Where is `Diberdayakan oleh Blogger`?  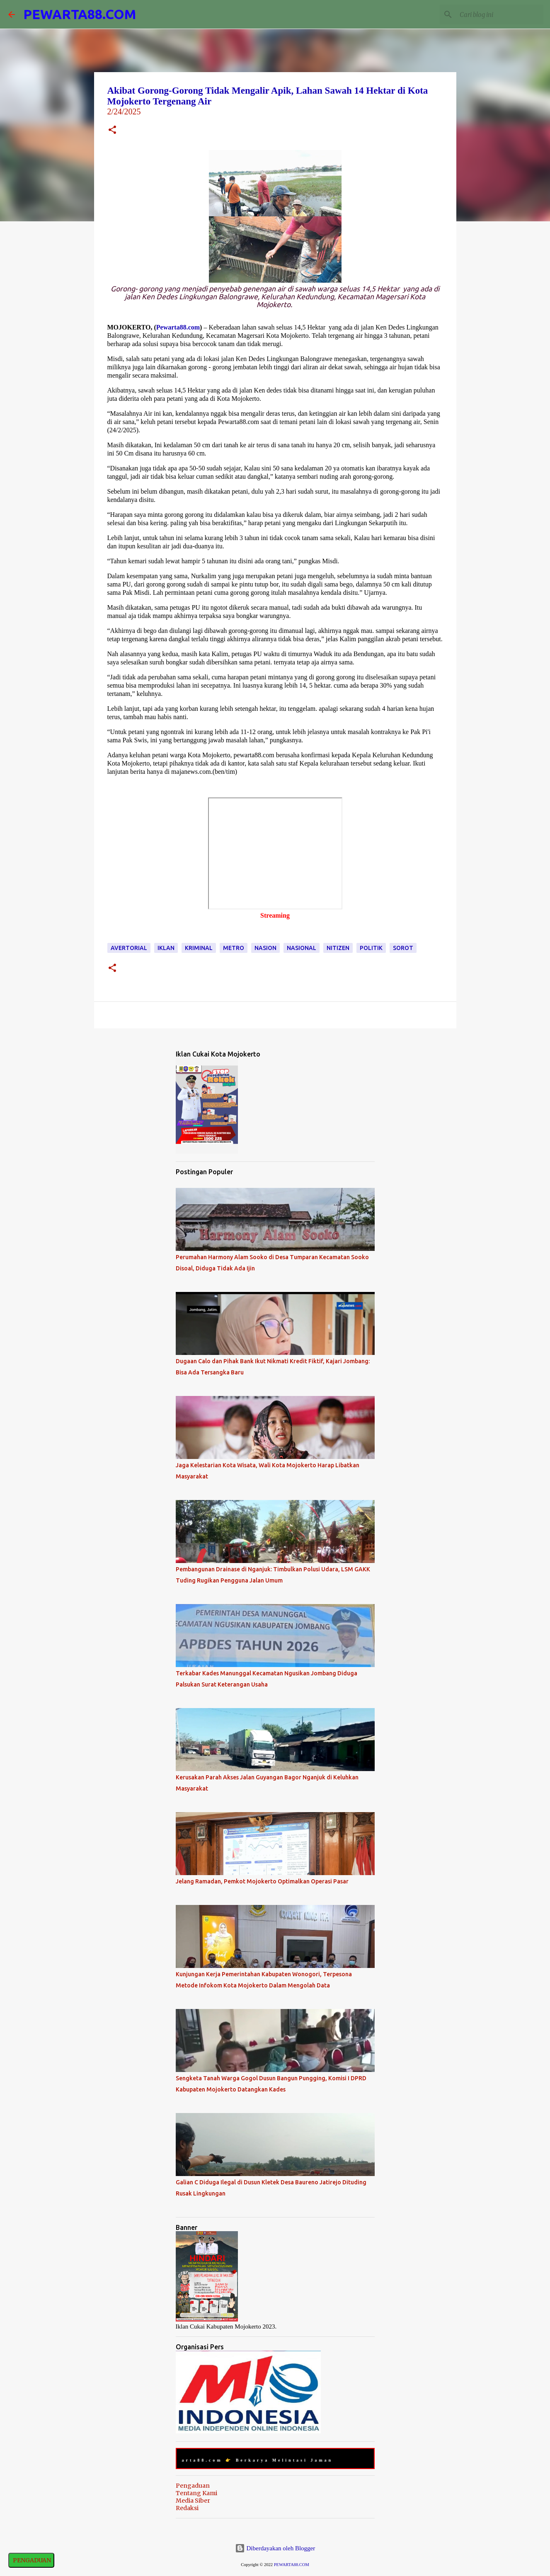
Diberdayakan oleh Blogger is located at coordinates (275, 2548).